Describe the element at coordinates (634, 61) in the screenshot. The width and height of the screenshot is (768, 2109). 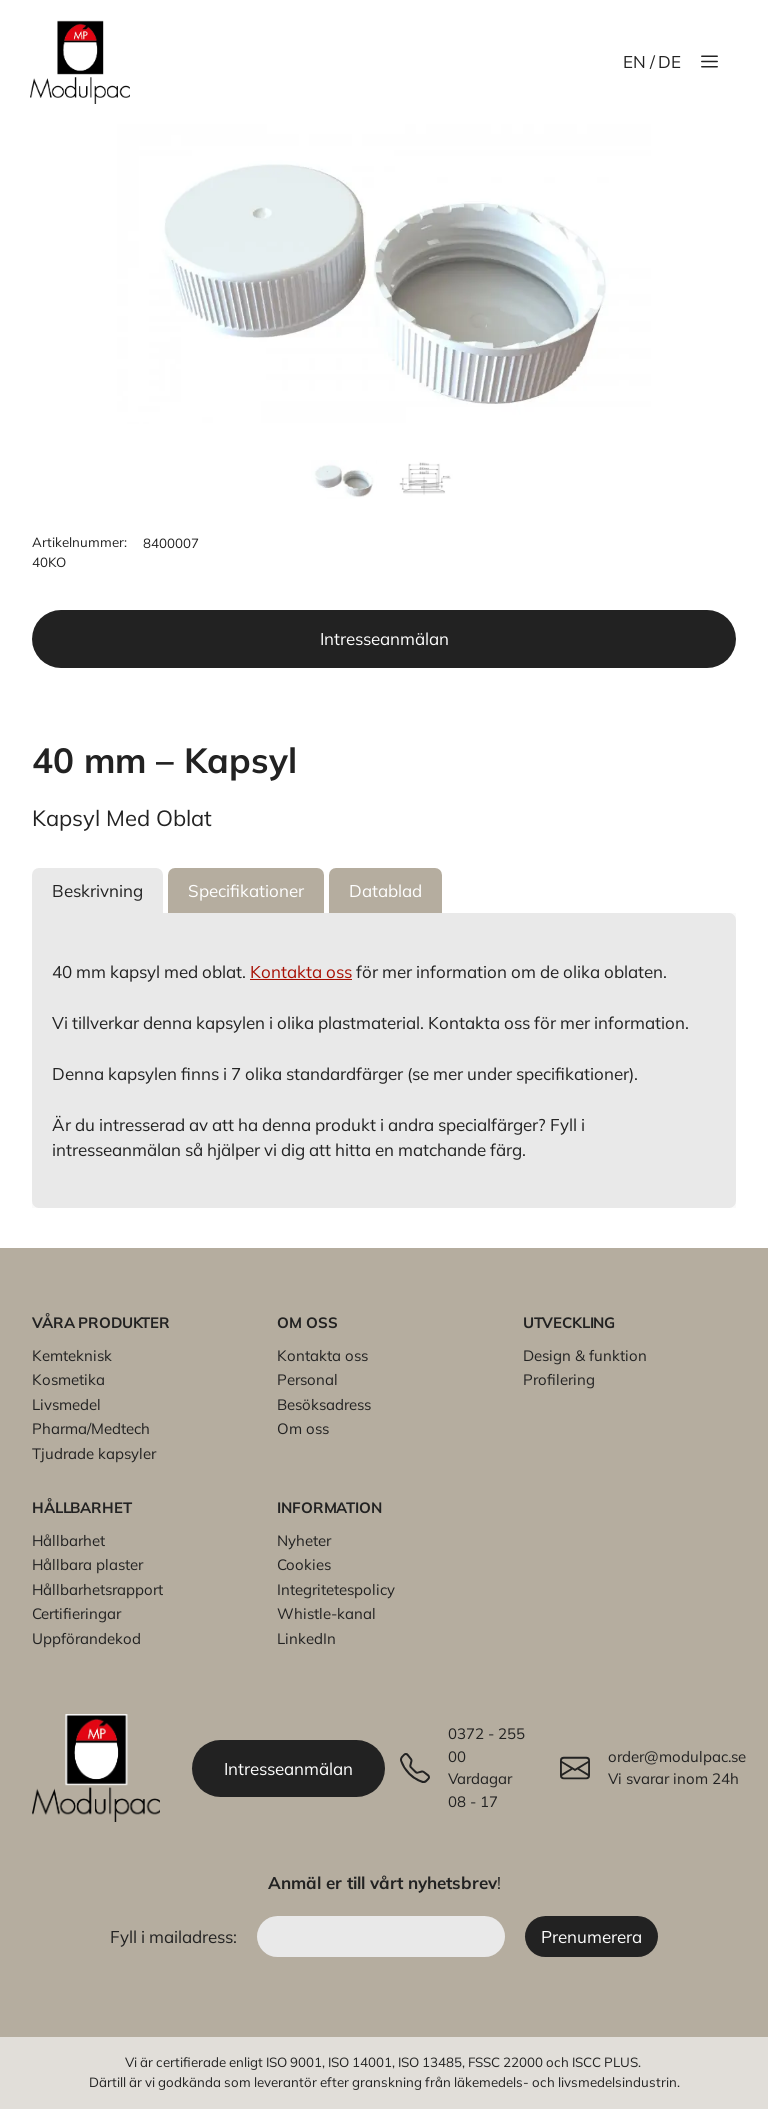
I see `EN` at that location.